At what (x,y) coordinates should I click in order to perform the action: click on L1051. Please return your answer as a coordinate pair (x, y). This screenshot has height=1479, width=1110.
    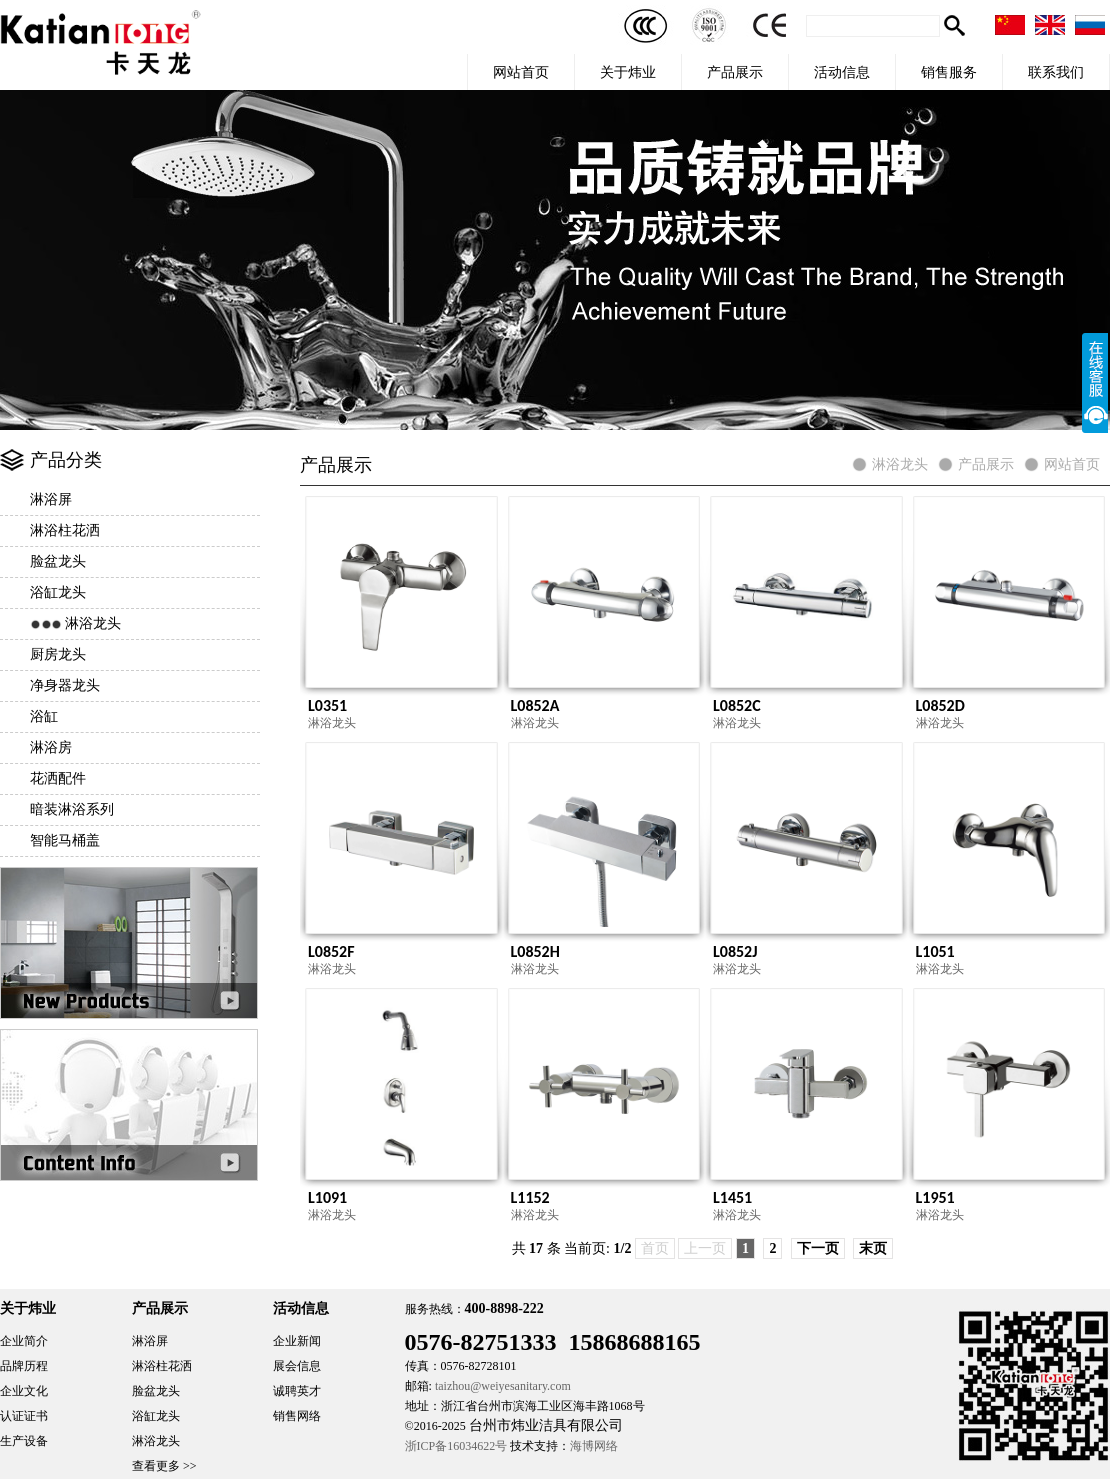
    Looking at the image, I should click on (935, 951).